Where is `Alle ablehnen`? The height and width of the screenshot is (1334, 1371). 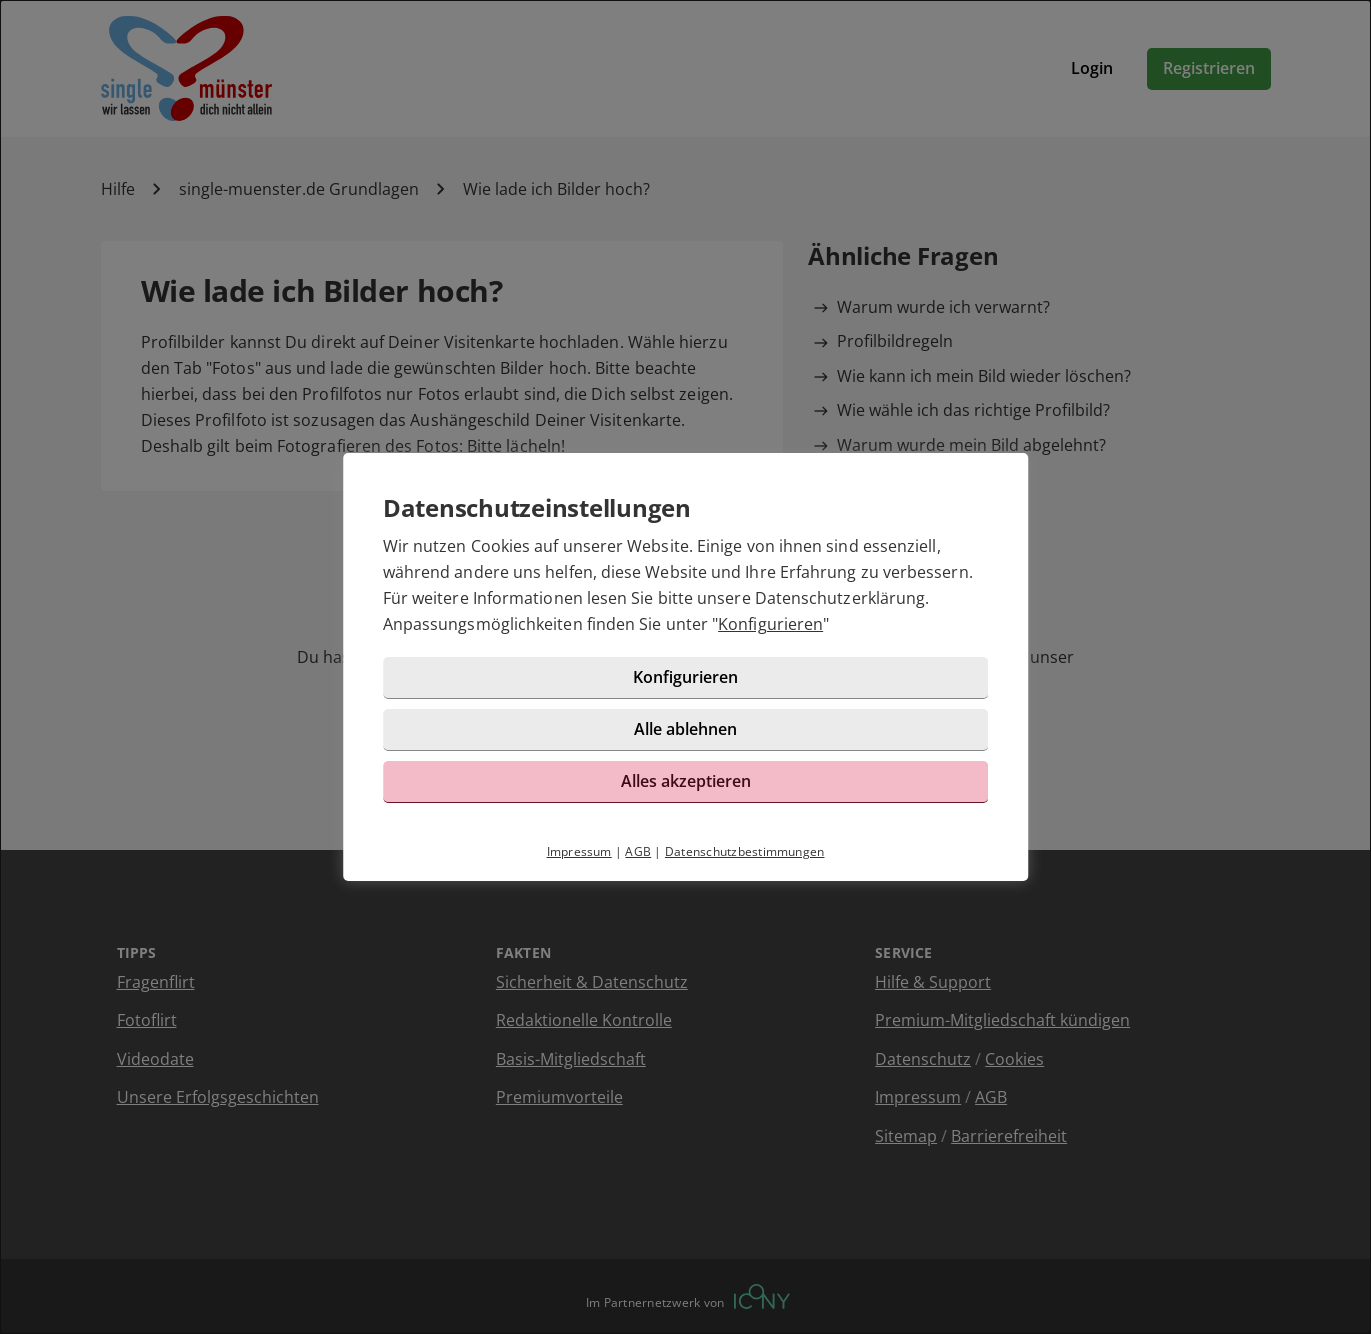 Alle ablehnen is located at coordinates (685, 729).